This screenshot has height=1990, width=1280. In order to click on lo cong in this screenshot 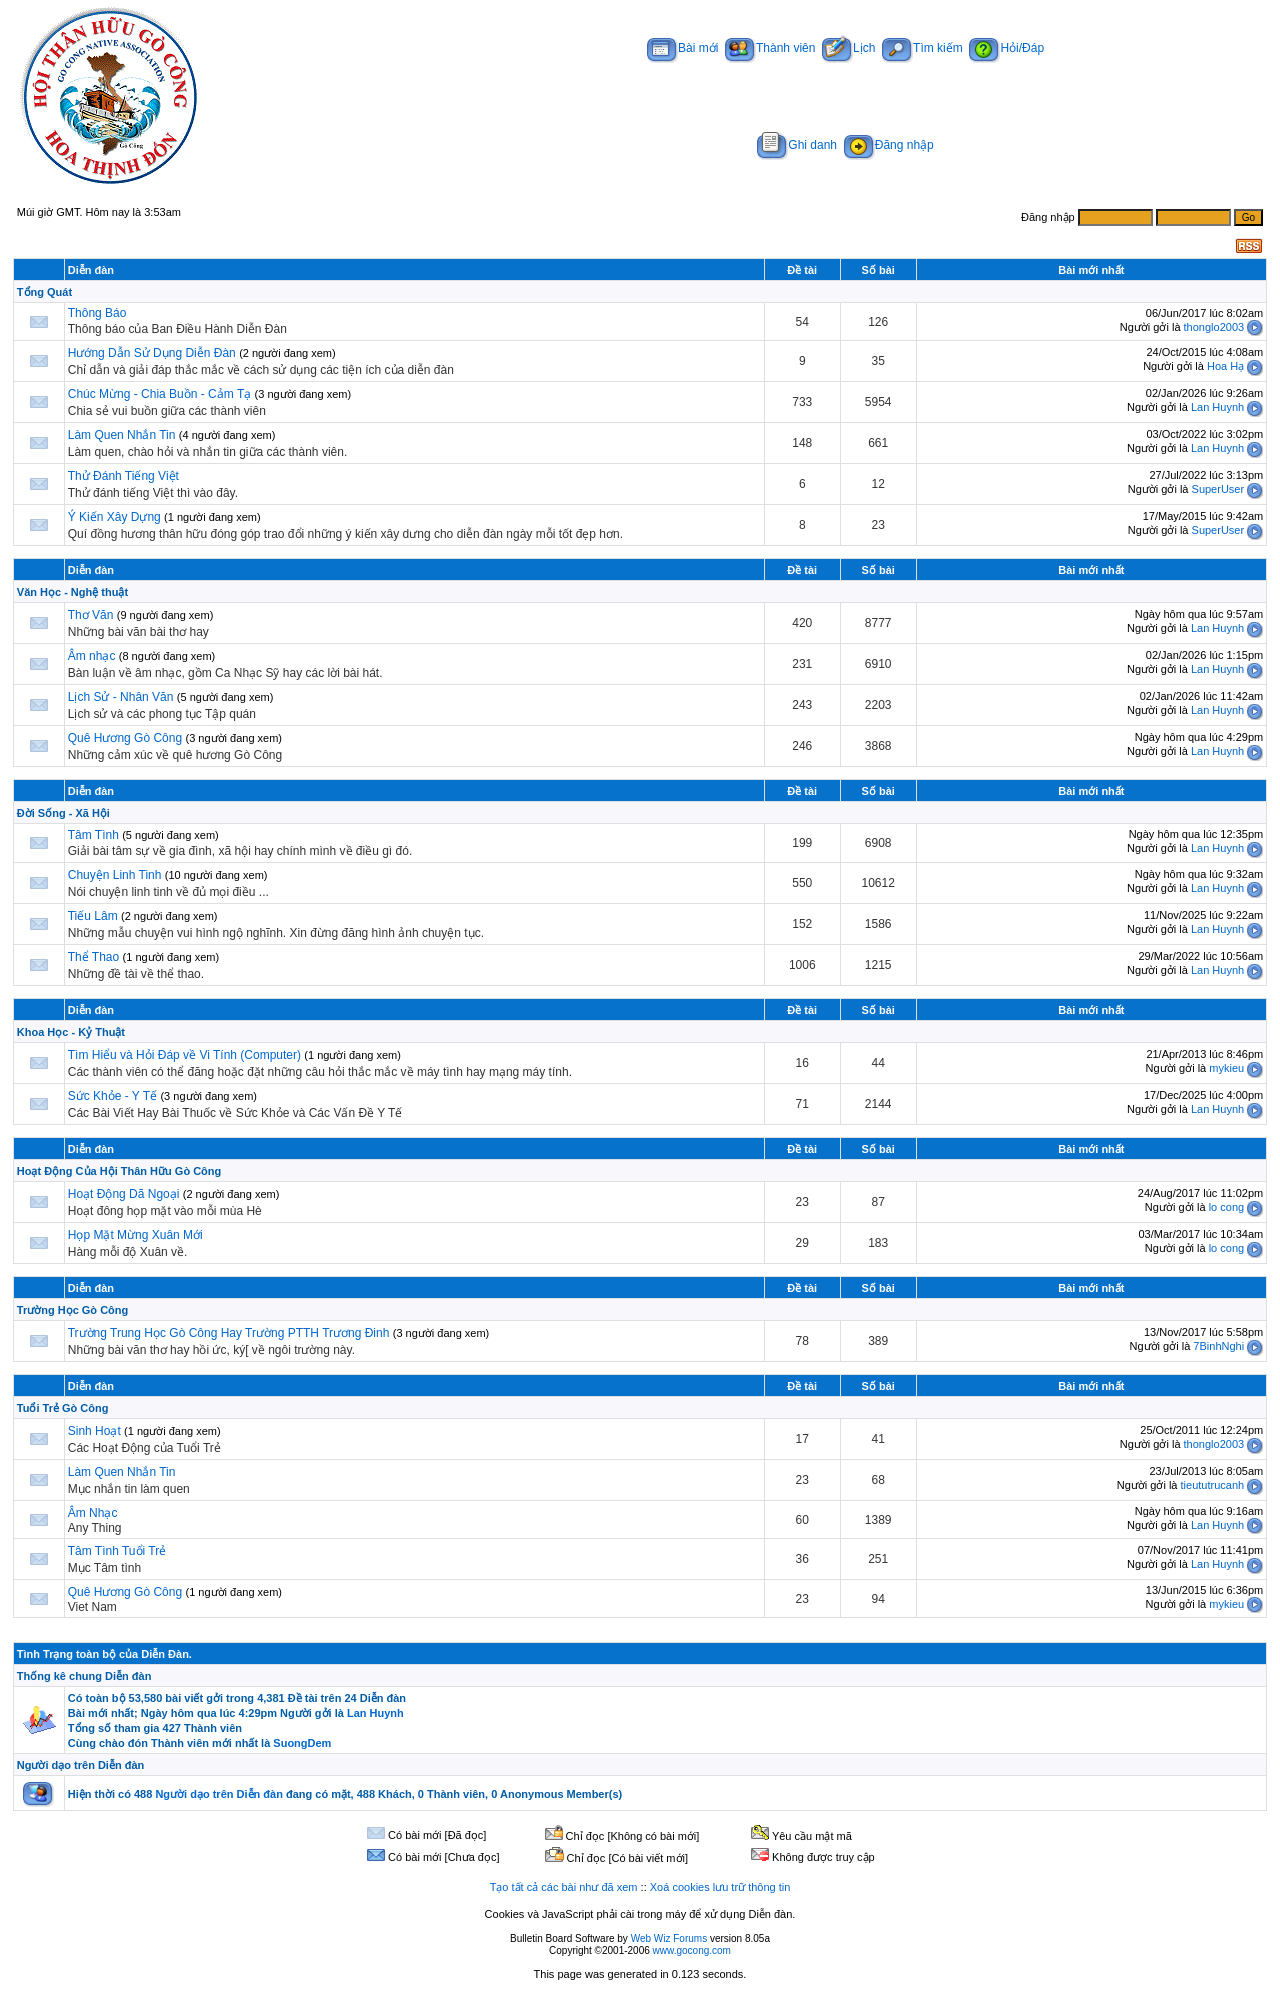, I will do `click(1226, 1207)`.